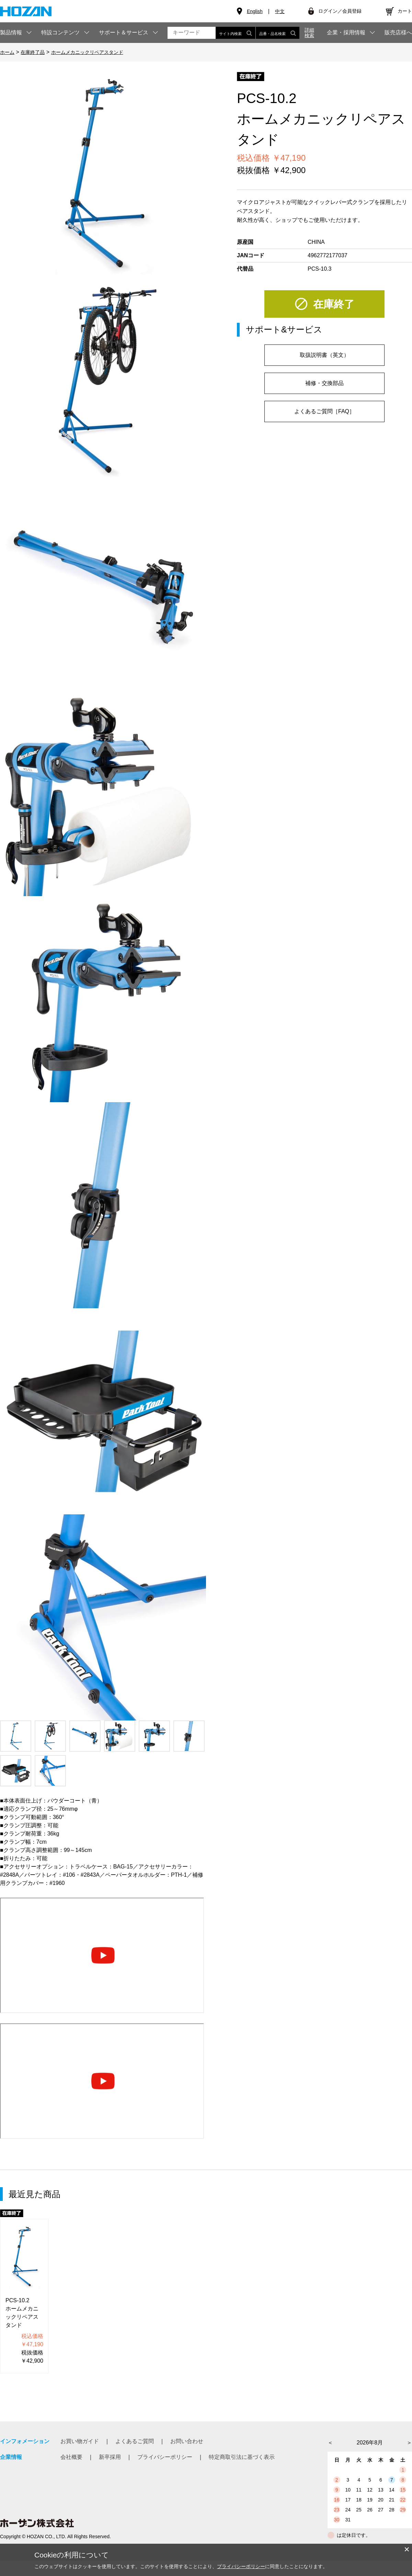 The height and width of the screenshot is (2576, 412). Describe the element at coordinates (110, 2457) in the screenshot. I see `新卒採用` at that location.